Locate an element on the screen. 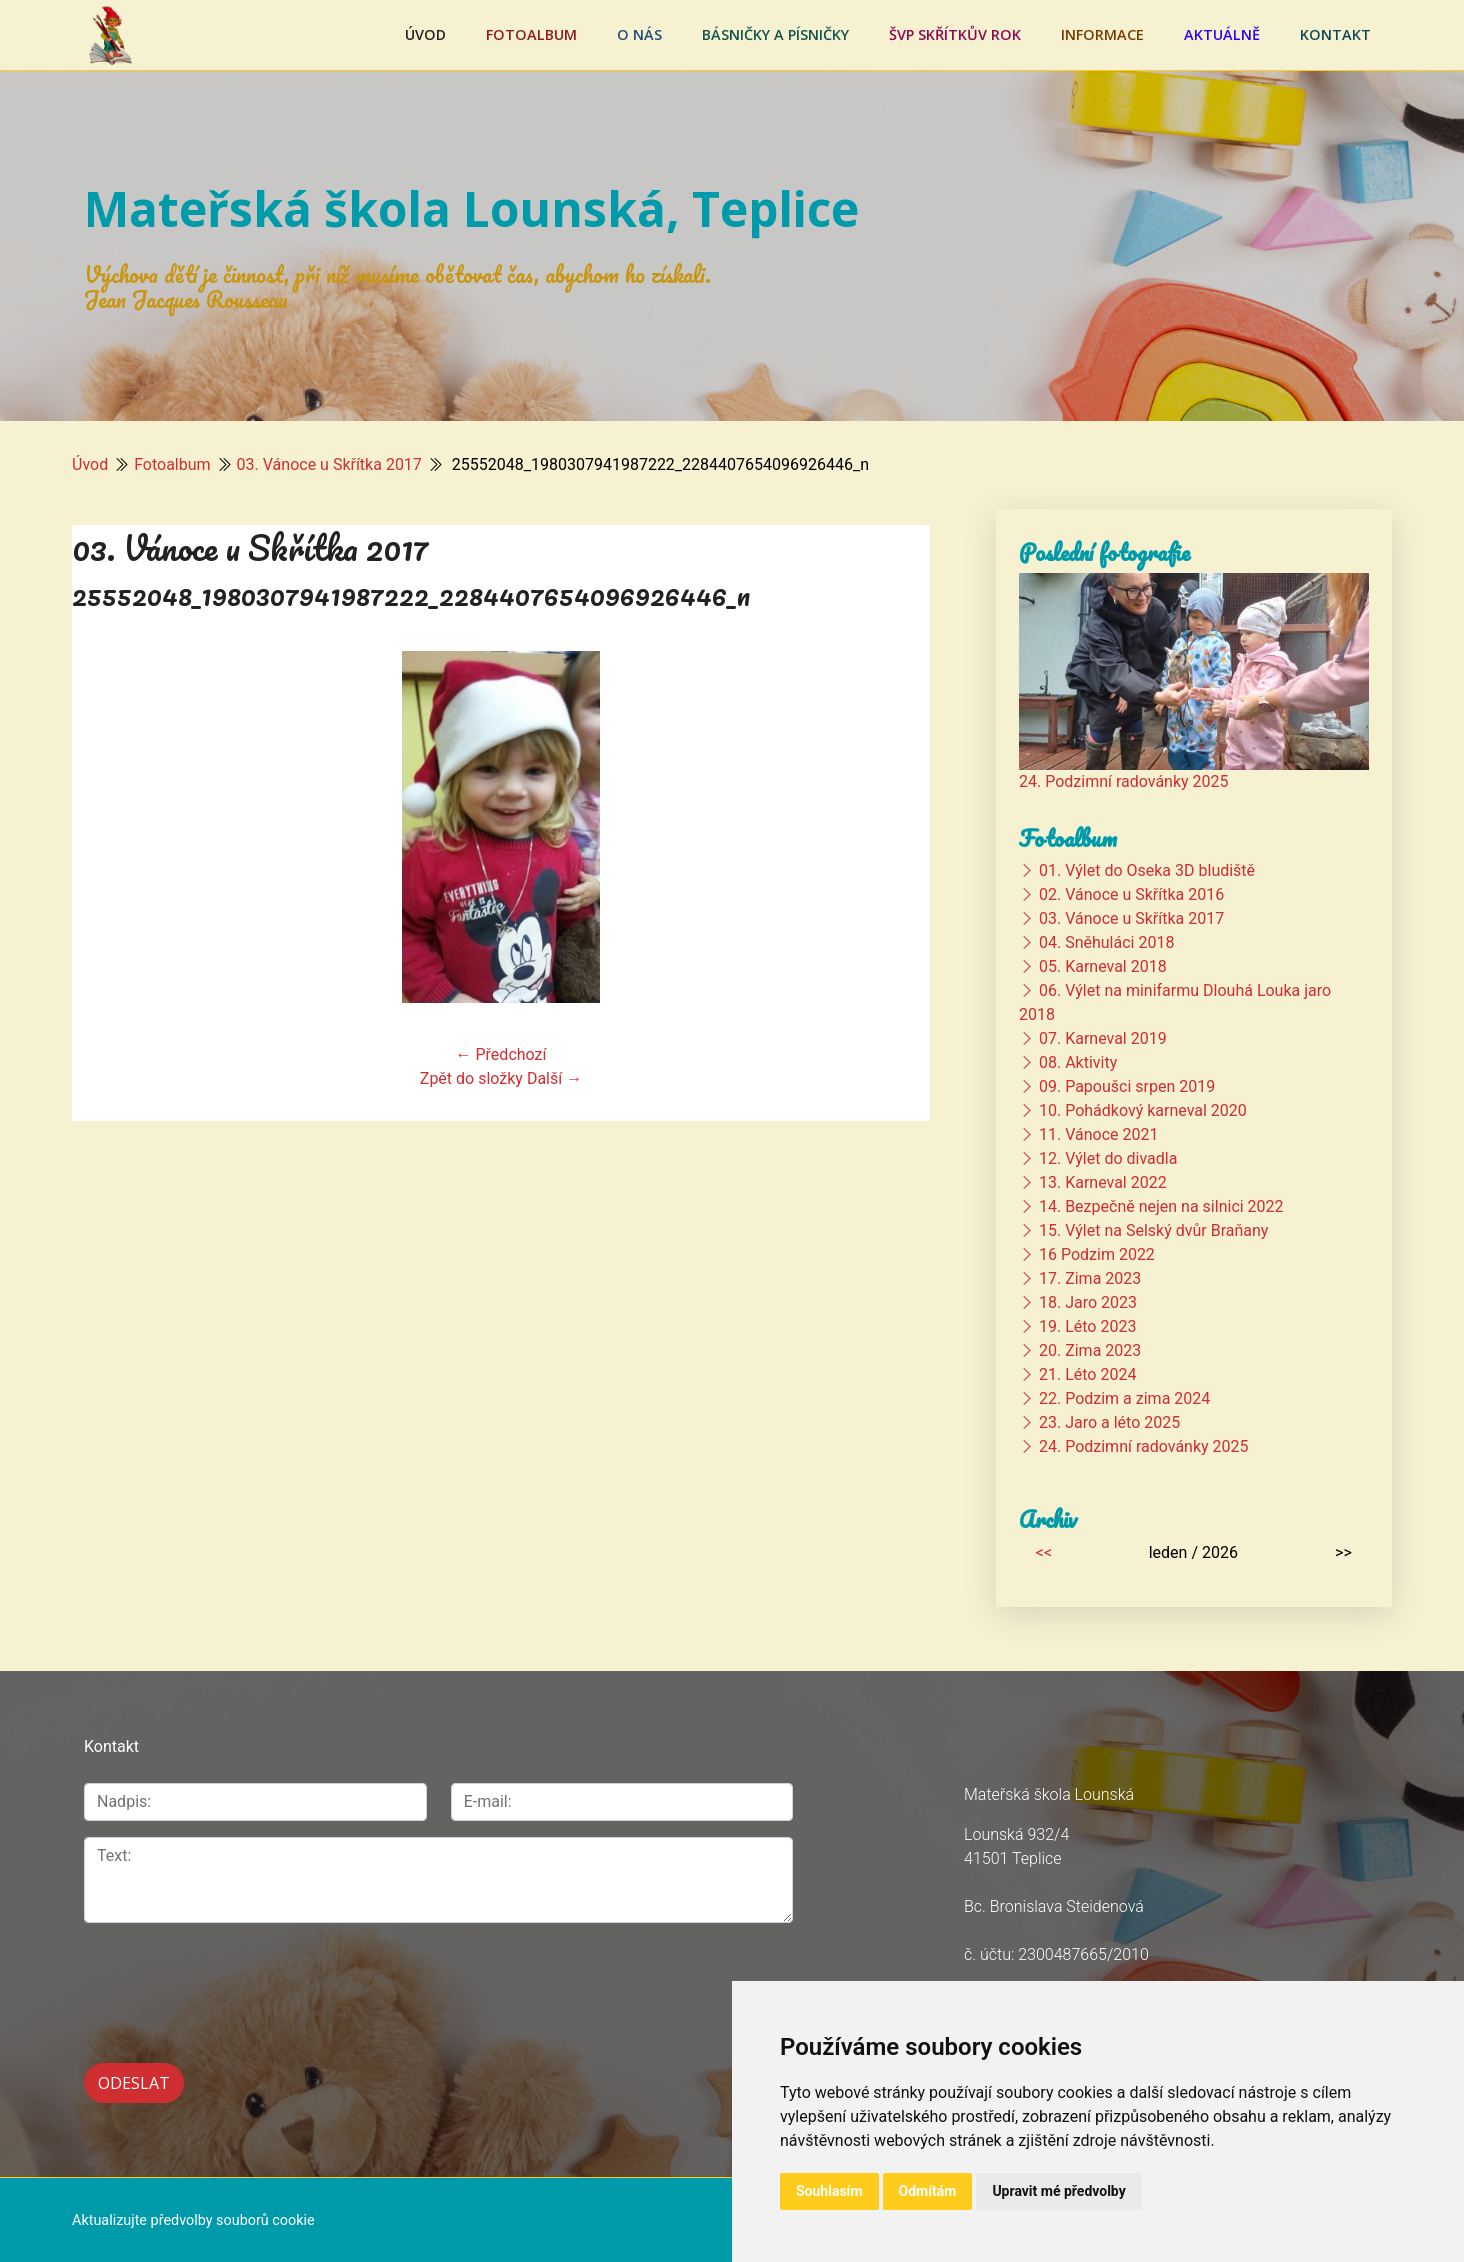 The image size is (1464, 2262). 04. Sněhuláci 2018 is located at coordinates (1106, 942).